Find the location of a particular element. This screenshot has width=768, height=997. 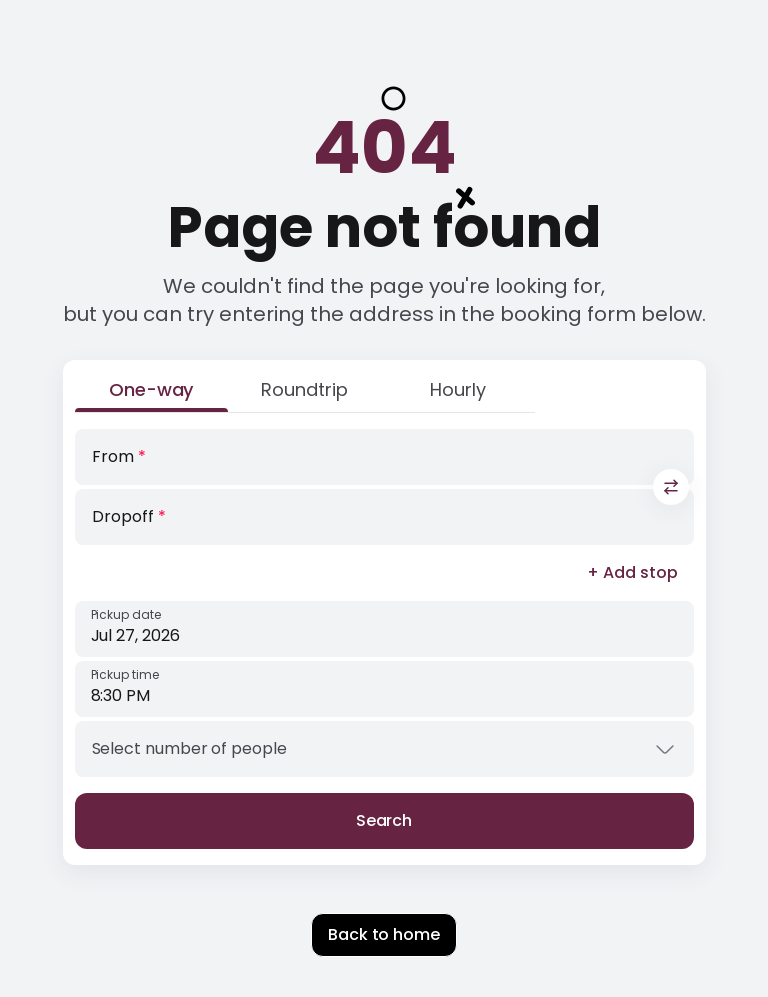

[From] is located at coordinates (384, 457).